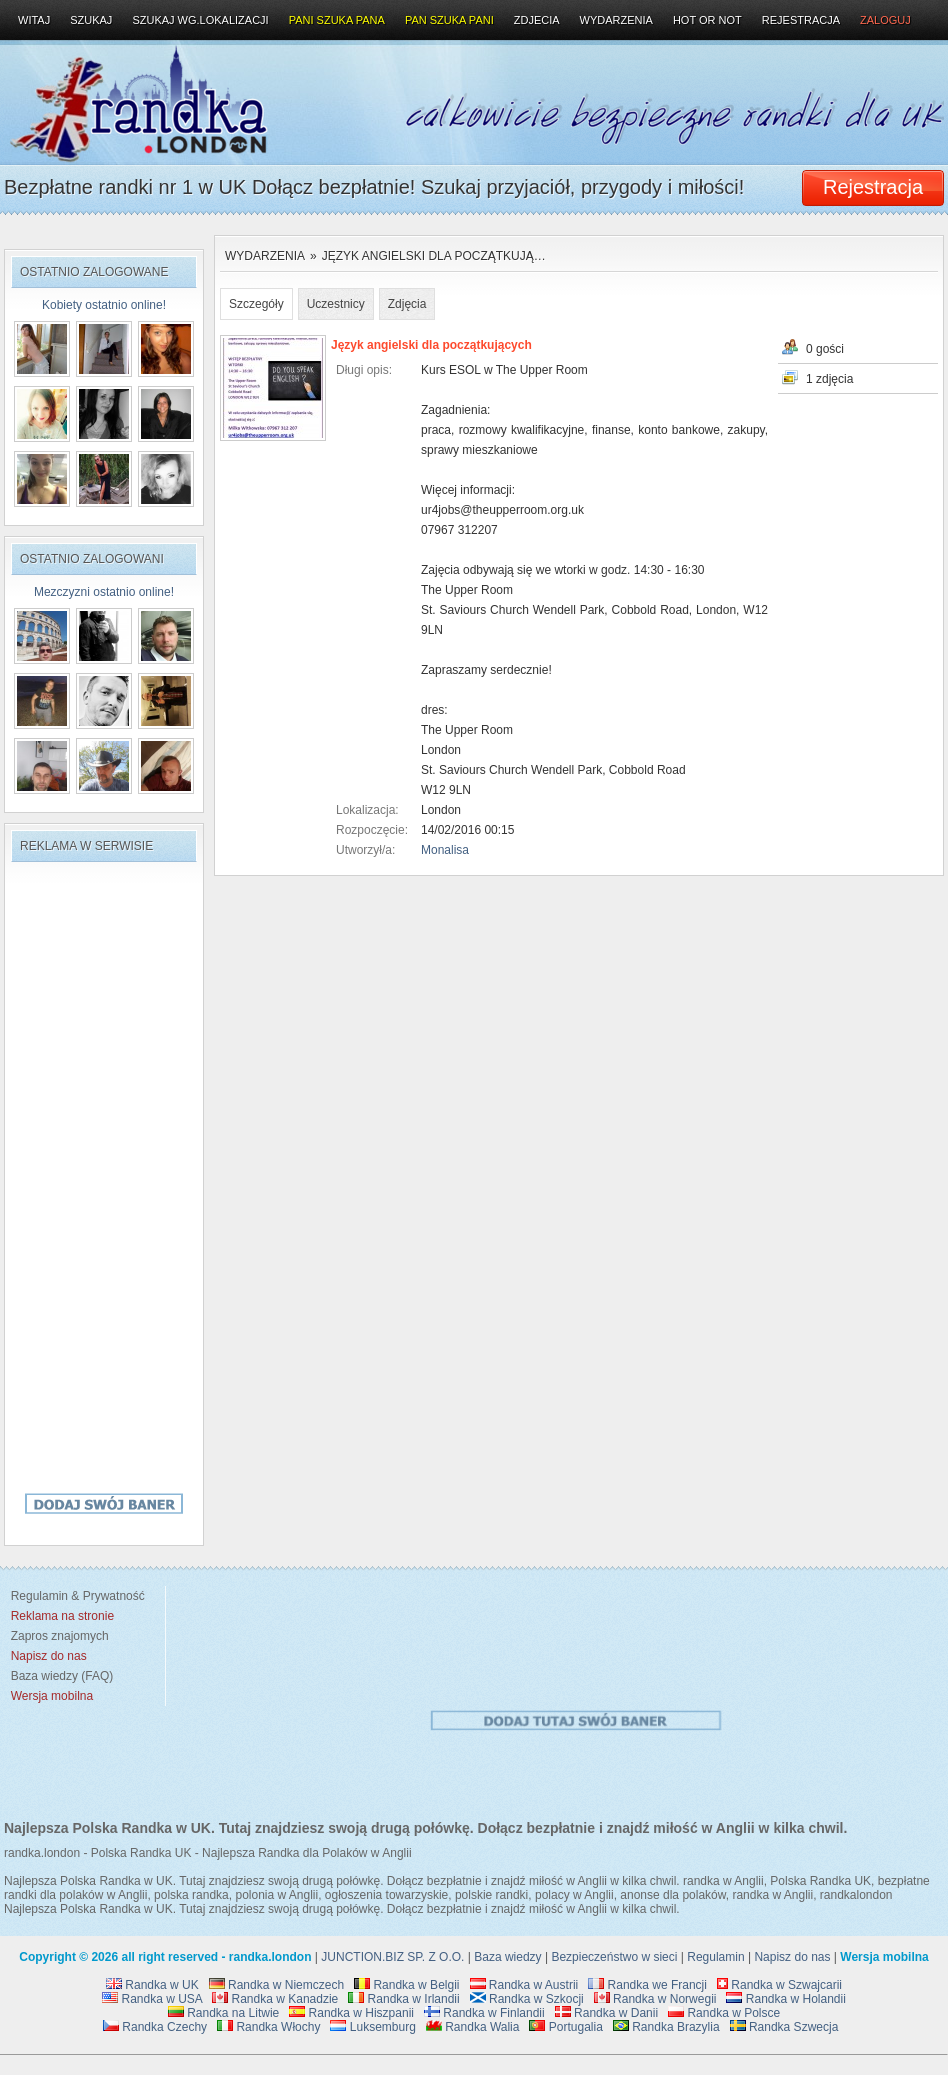  Describe the element at coordinates (152, 1985) in the screenshot. I see `Randka w UK` at that location.